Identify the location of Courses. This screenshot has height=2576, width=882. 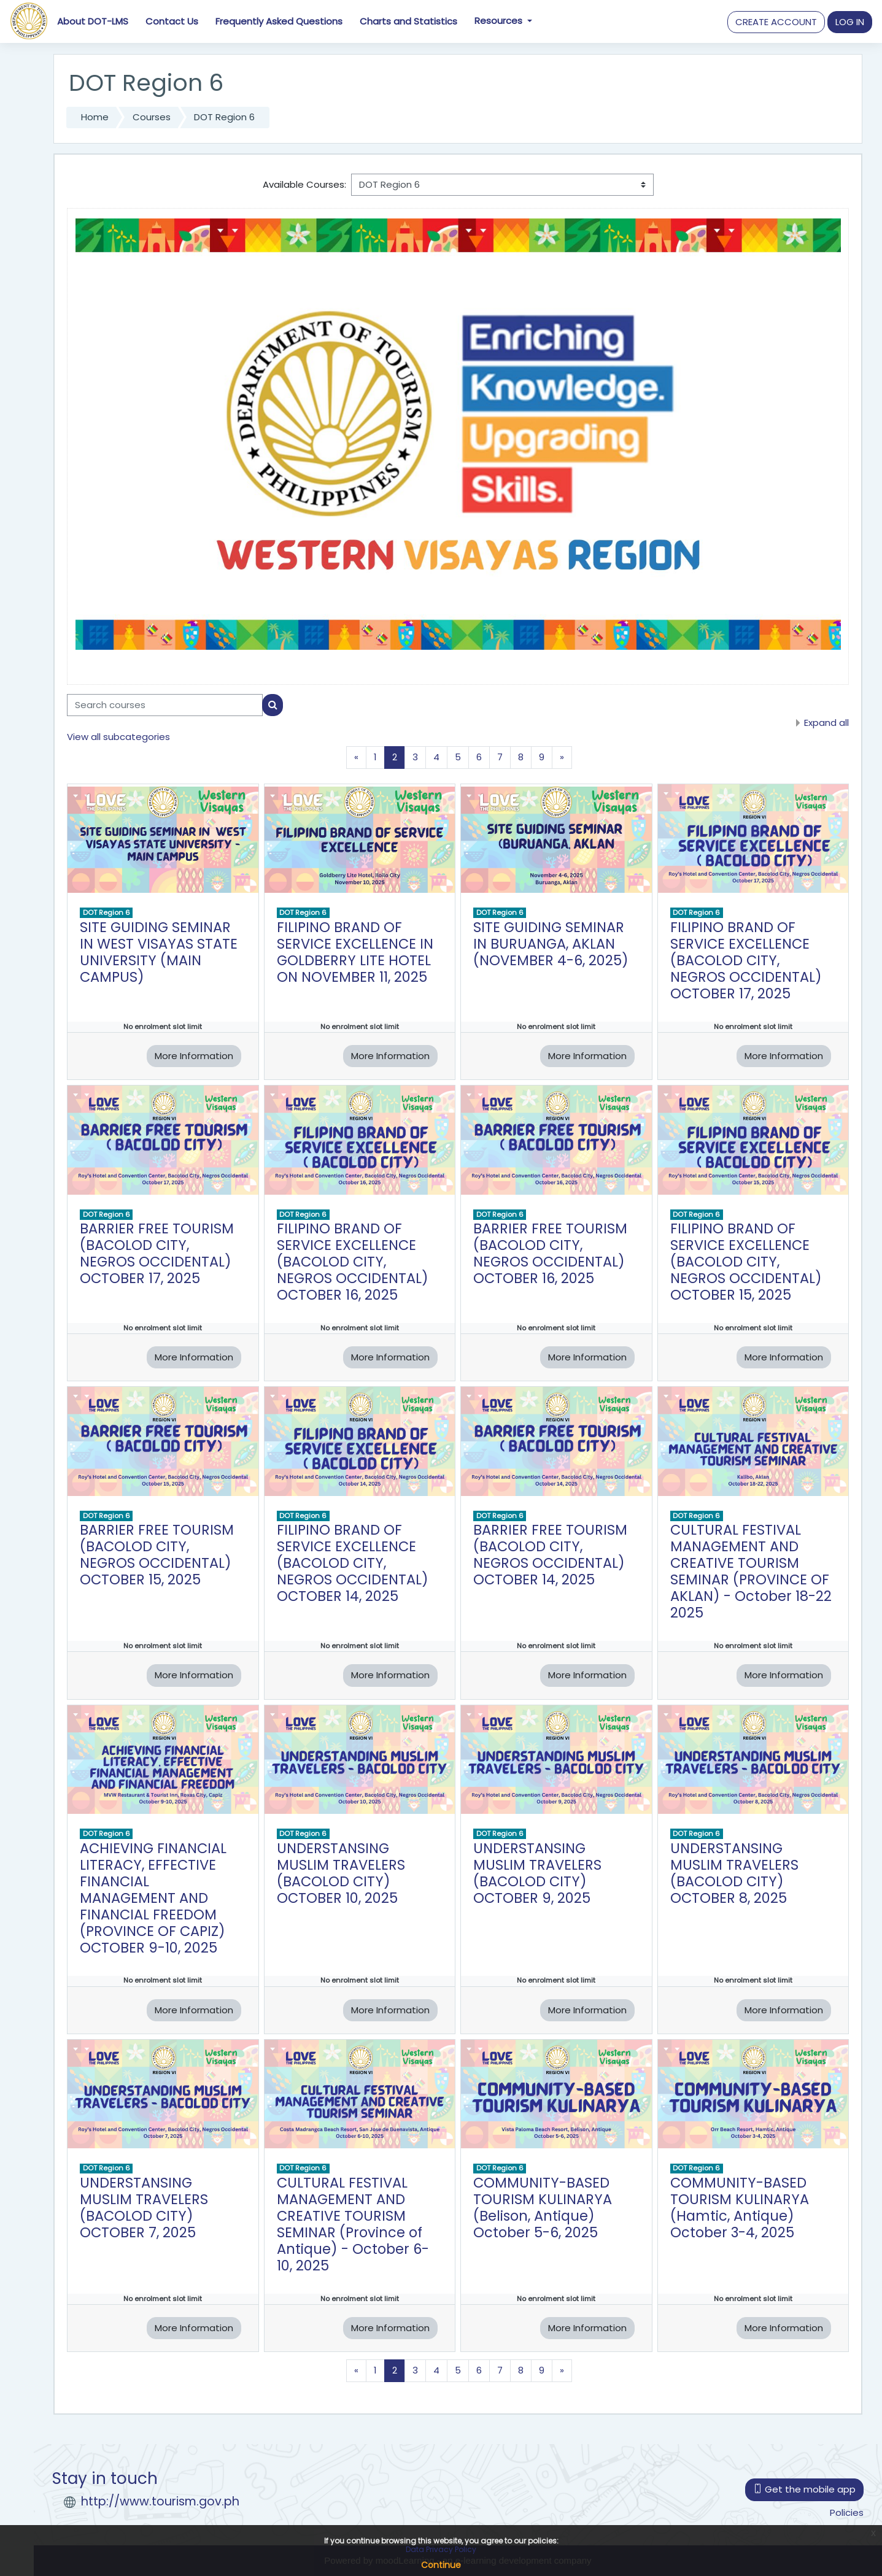
(152, 116).